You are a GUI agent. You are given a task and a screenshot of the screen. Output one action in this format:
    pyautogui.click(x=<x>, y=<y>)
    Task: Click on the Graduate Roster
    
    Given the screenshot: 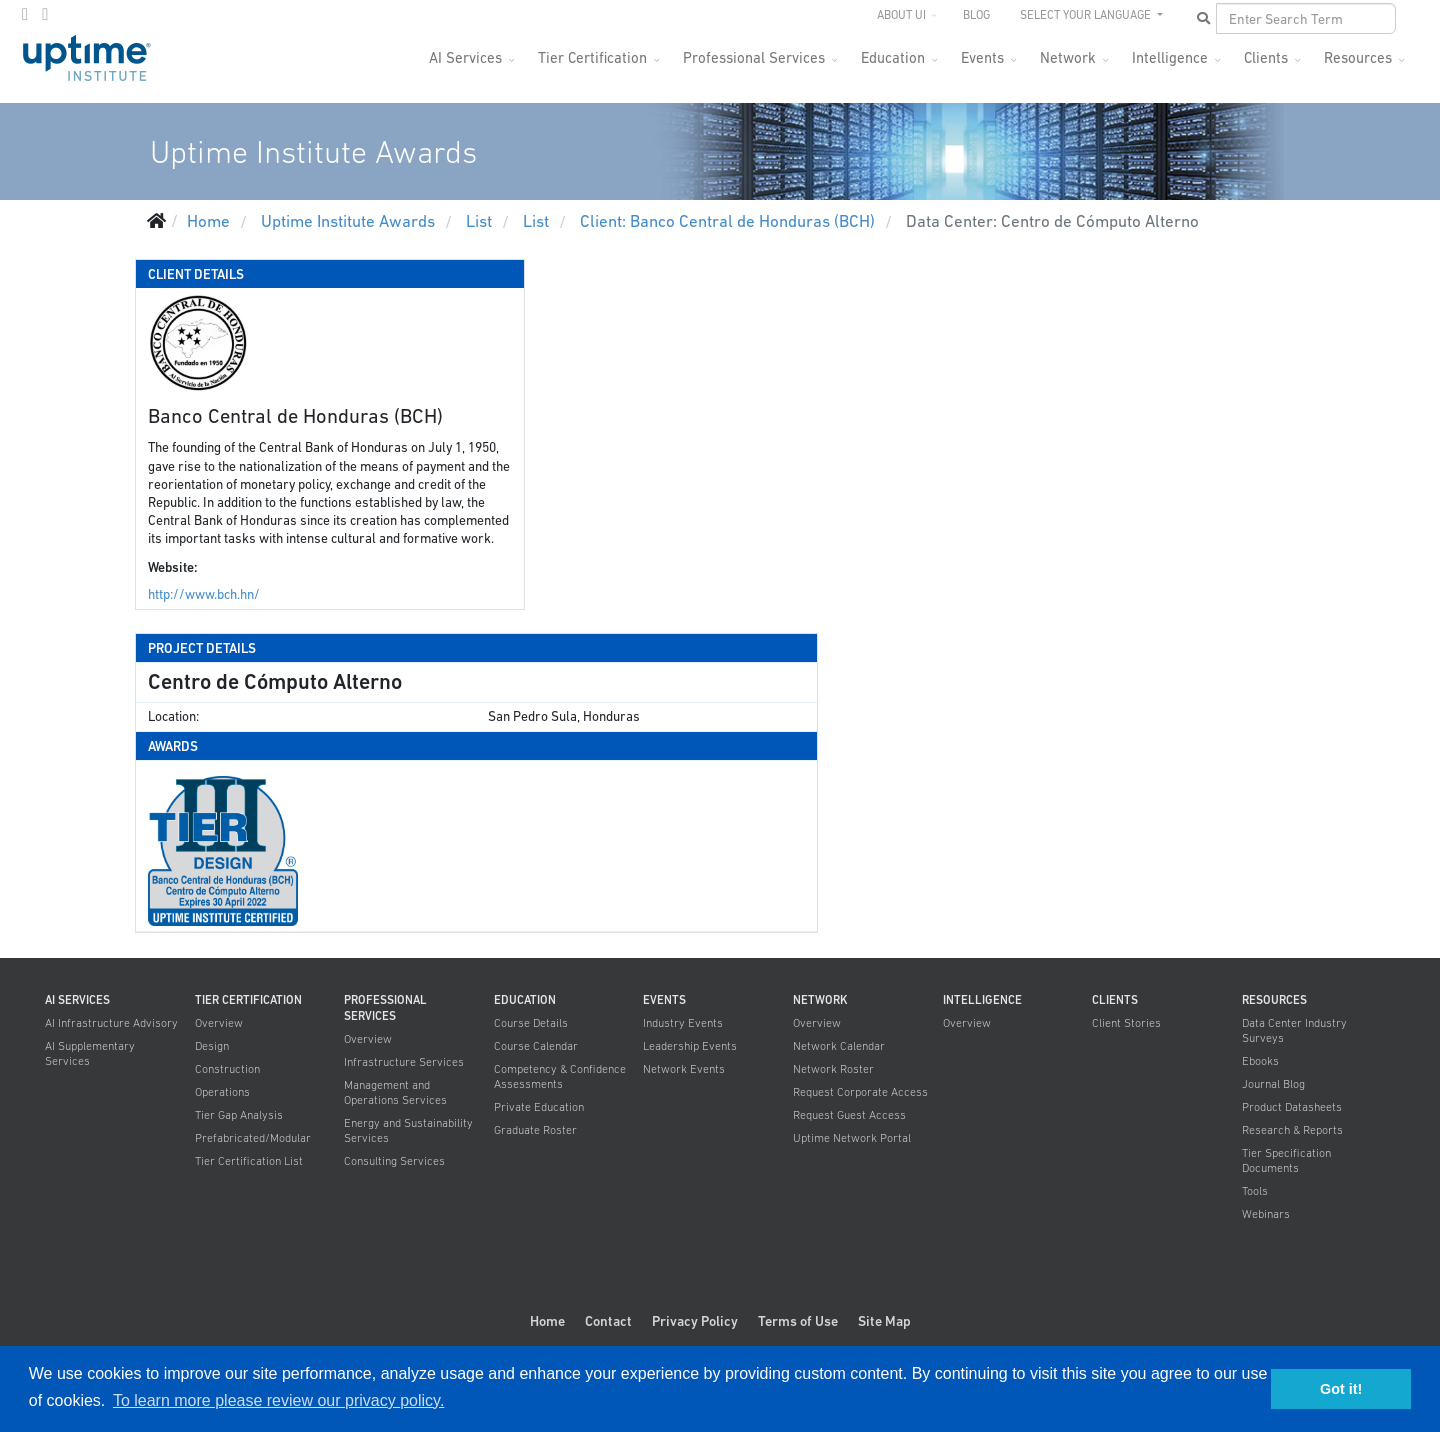 What is the action you would take?
    pyautogui.click(x=535, y=1130)
    